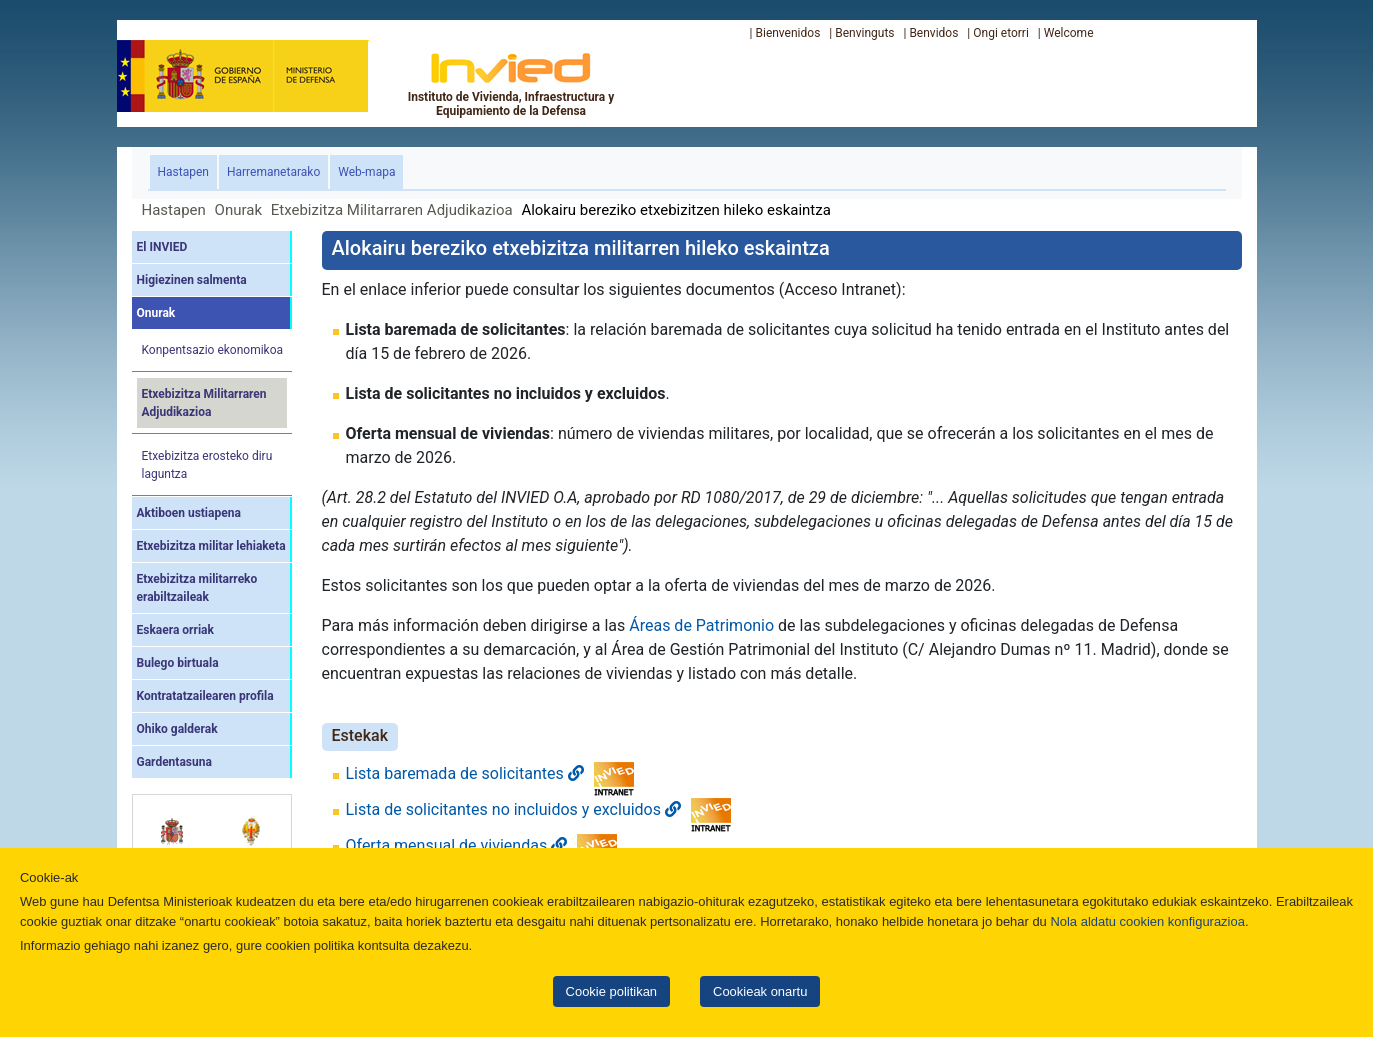 Image resolution: width=1373 pixels, height=1037 pixels. What do you see at coordinates (178, 663) in the screenshot?
I see `Bulego birtuala` at bounding box center [178, 663].